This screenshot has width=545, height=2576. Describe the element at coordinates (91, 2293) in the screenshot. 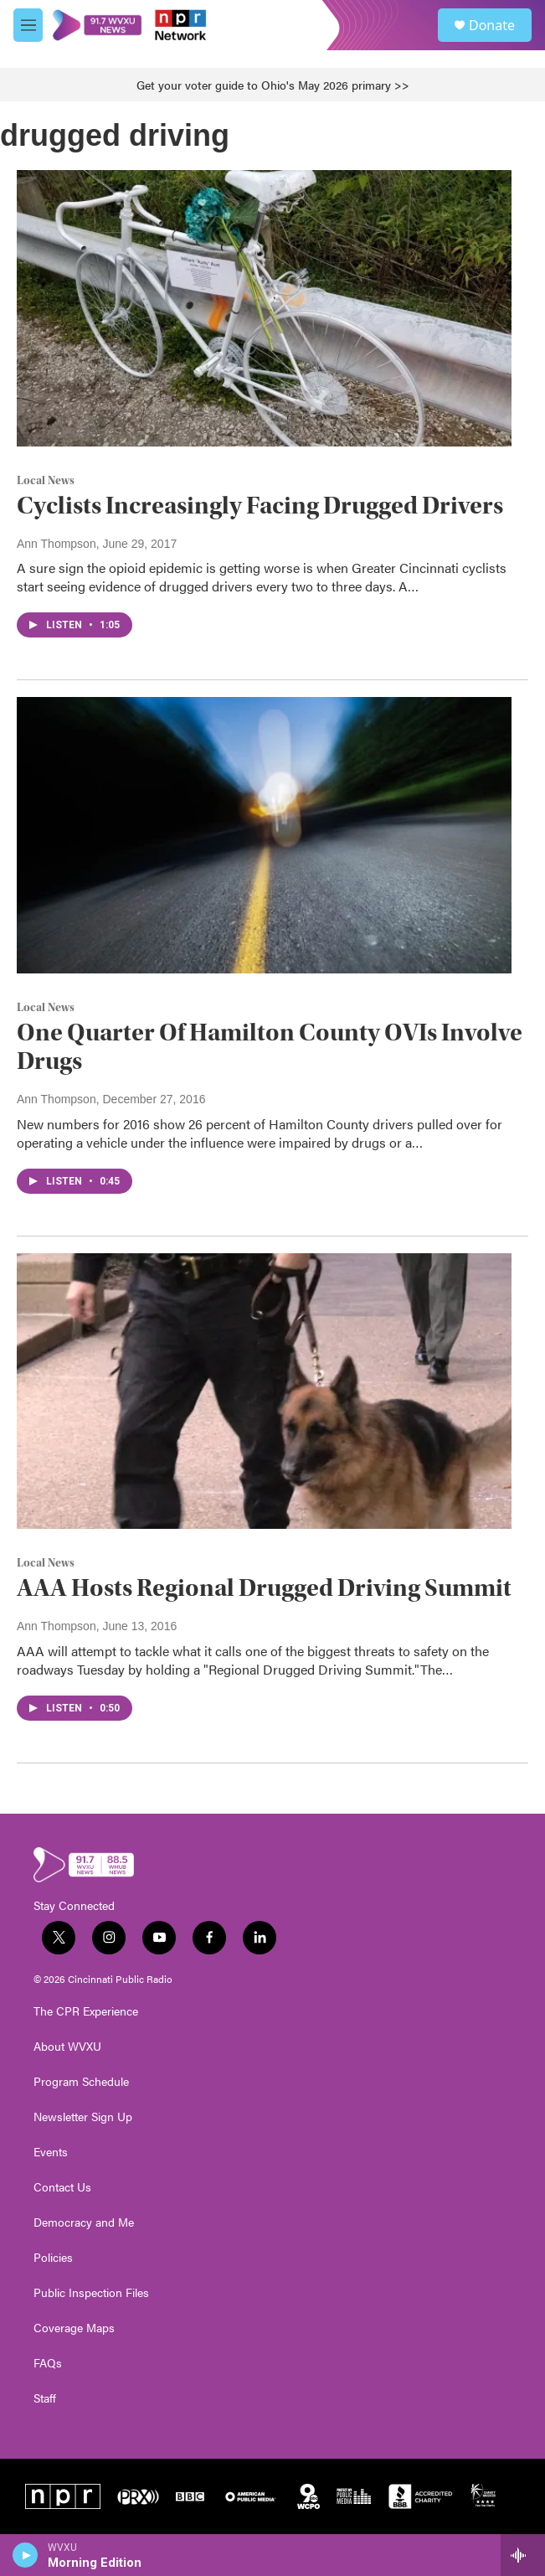

I see `Public Inspection Files` at that location.